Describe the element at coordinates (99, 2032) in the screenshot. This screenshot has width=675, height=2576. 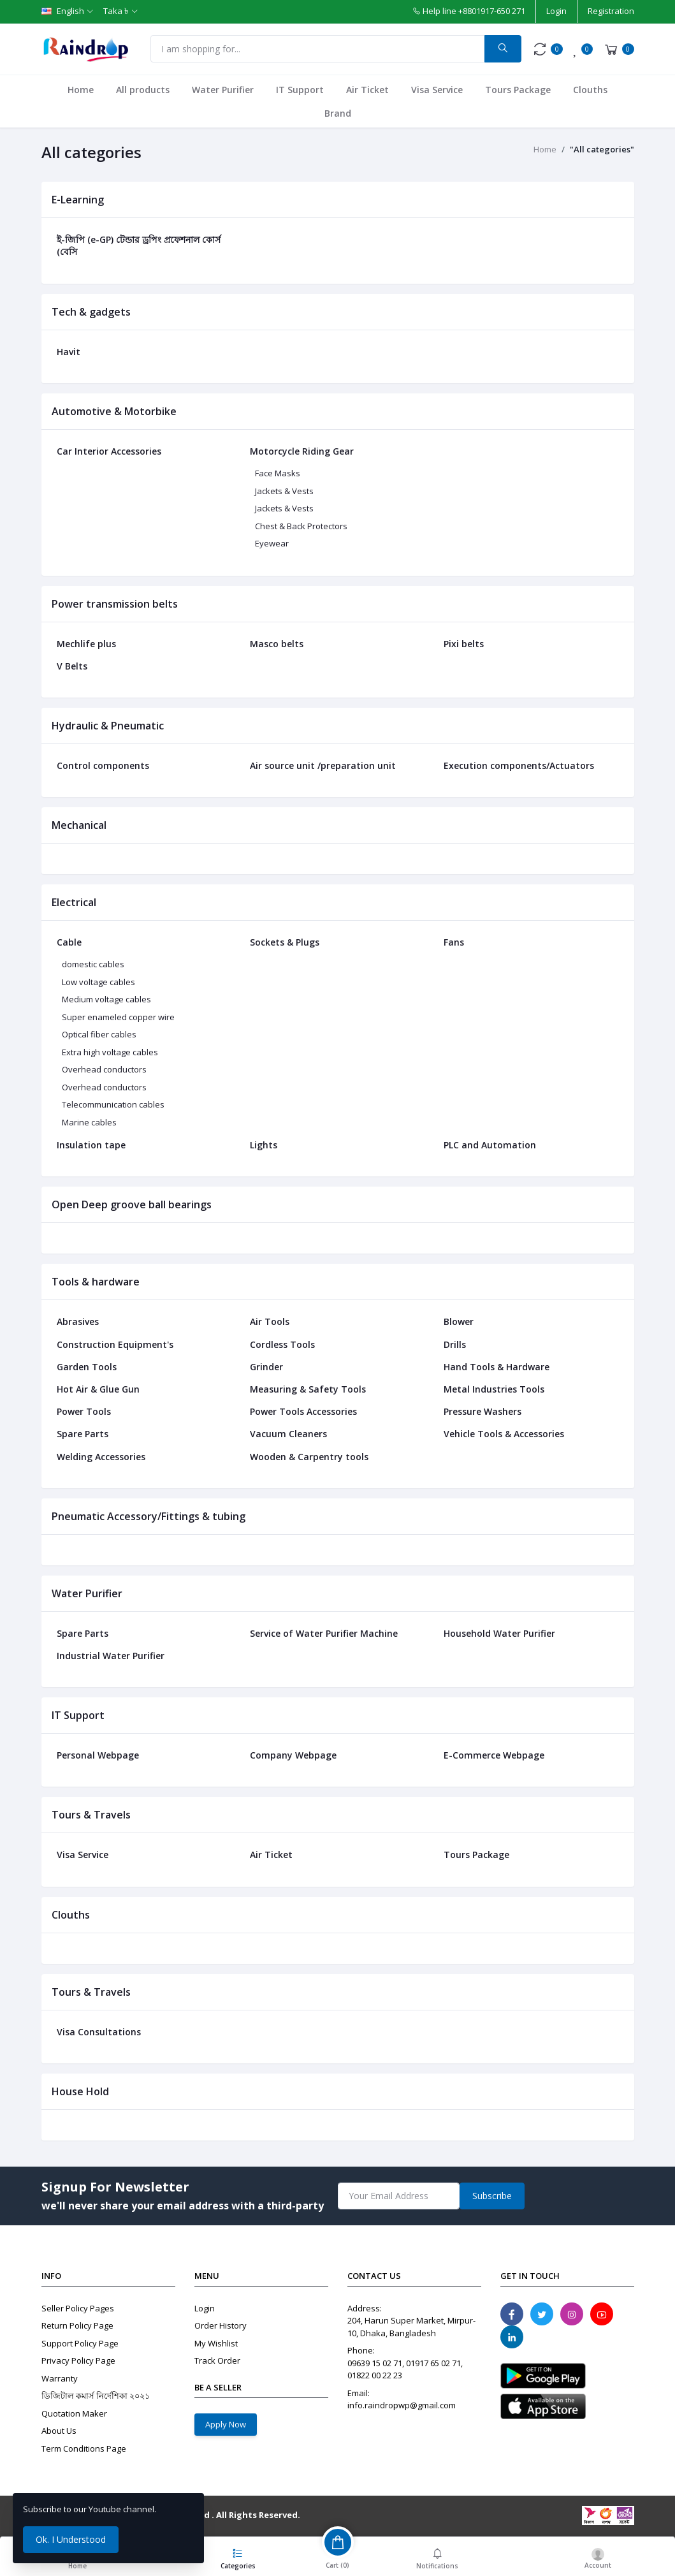
I see `Visa Consultations` at that location.